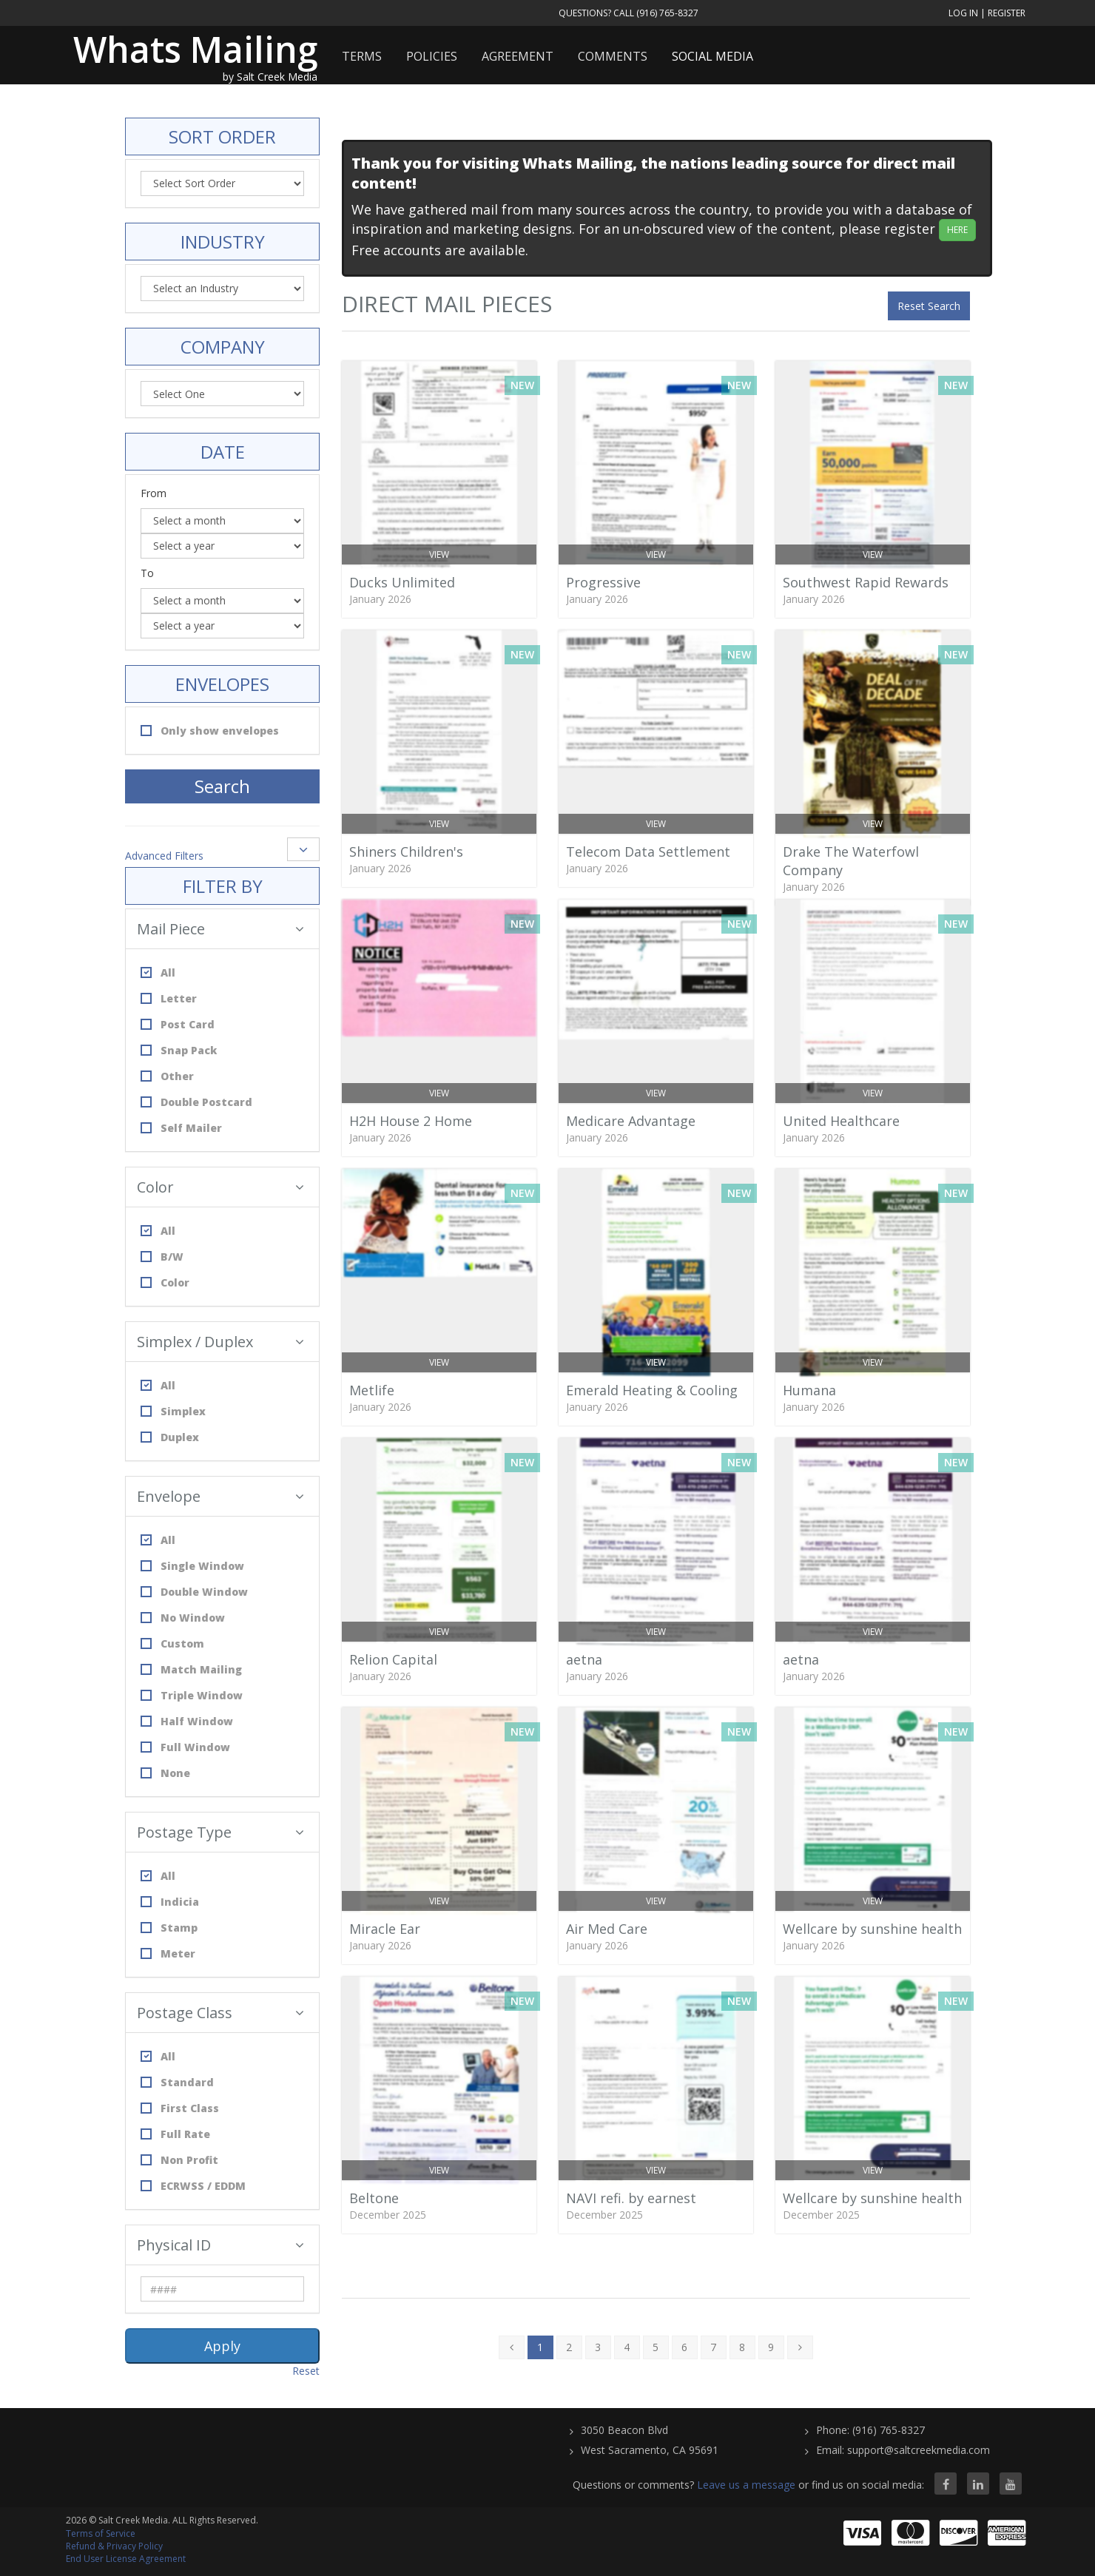  Describe the element at coordinates (517, 56) in the screenshot. I see `Agreement` at that location.